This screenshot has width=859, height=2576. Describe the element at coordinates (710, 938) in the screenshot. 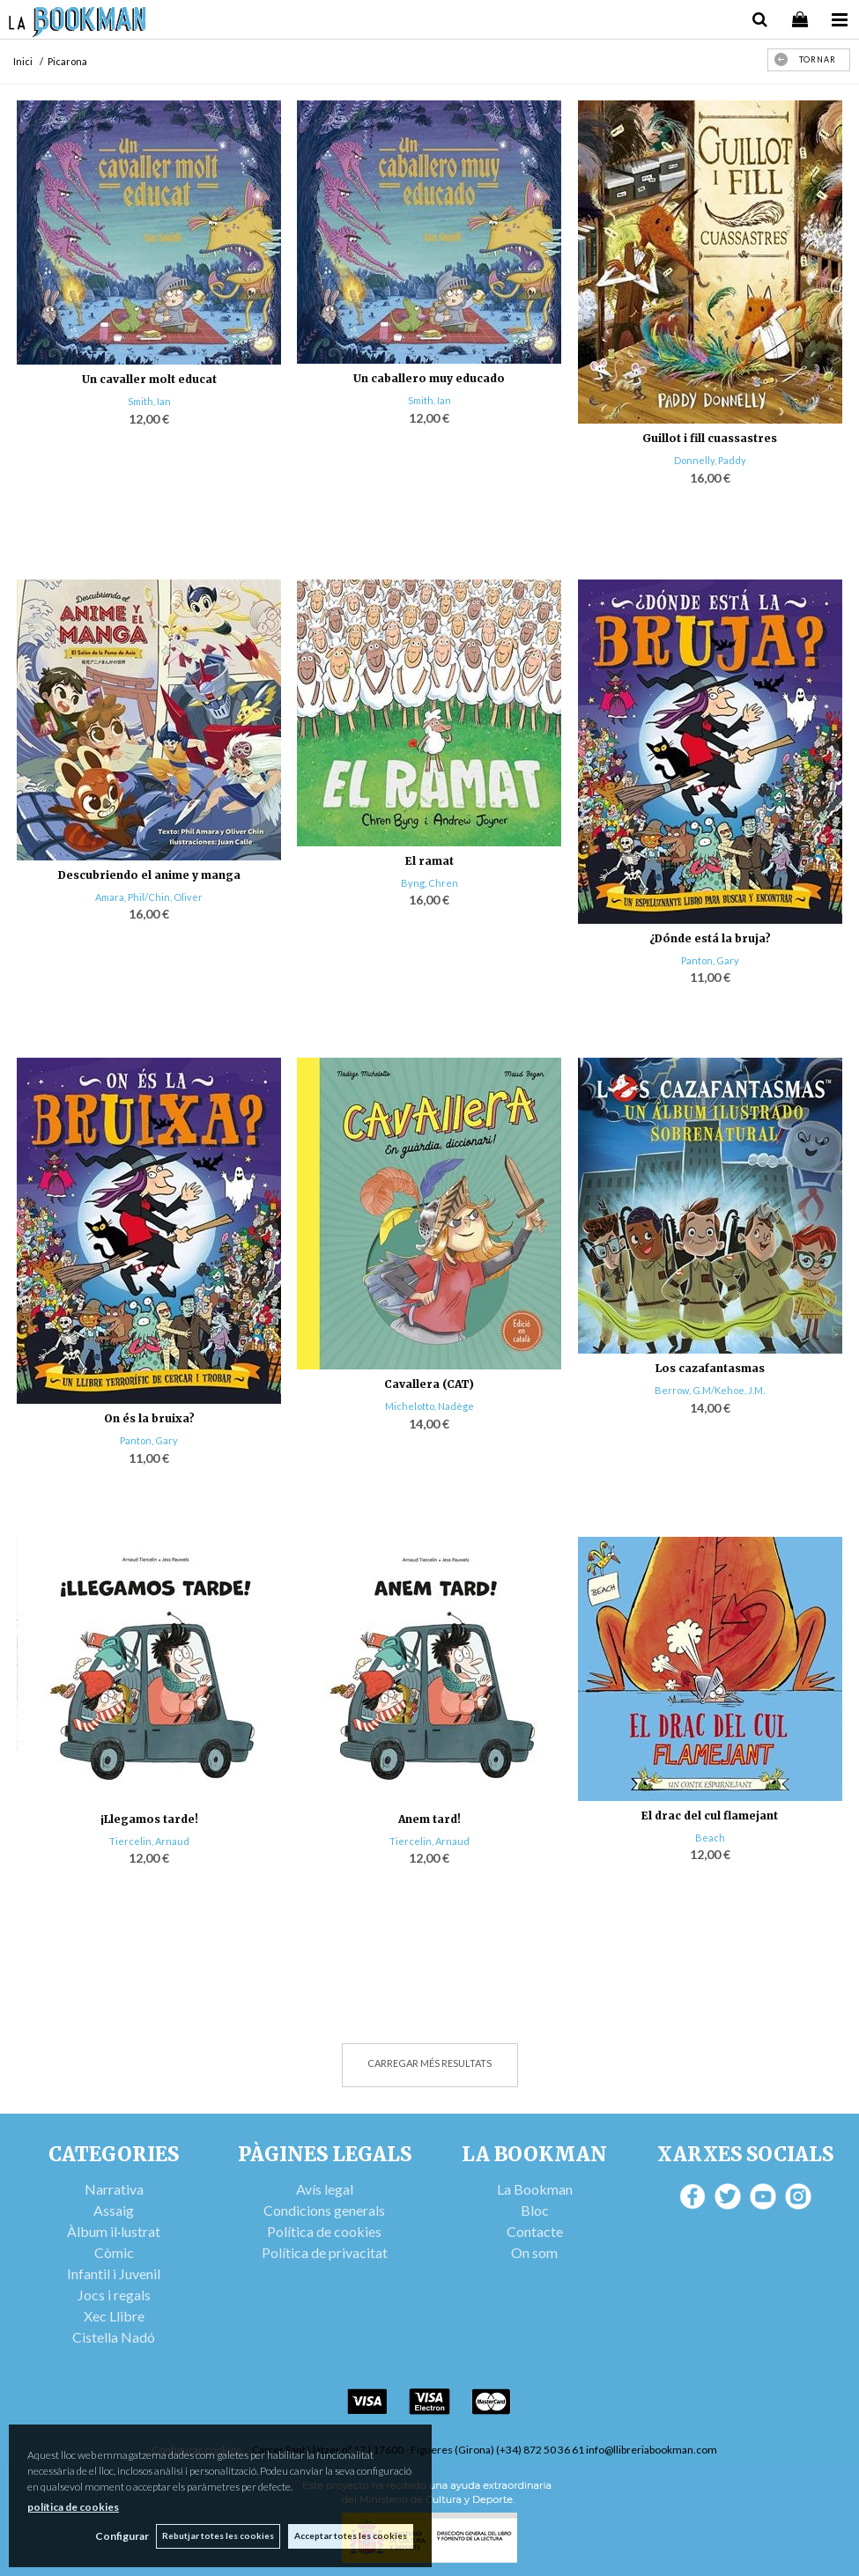

I see `¿Dónde está la bruja?` at that location.